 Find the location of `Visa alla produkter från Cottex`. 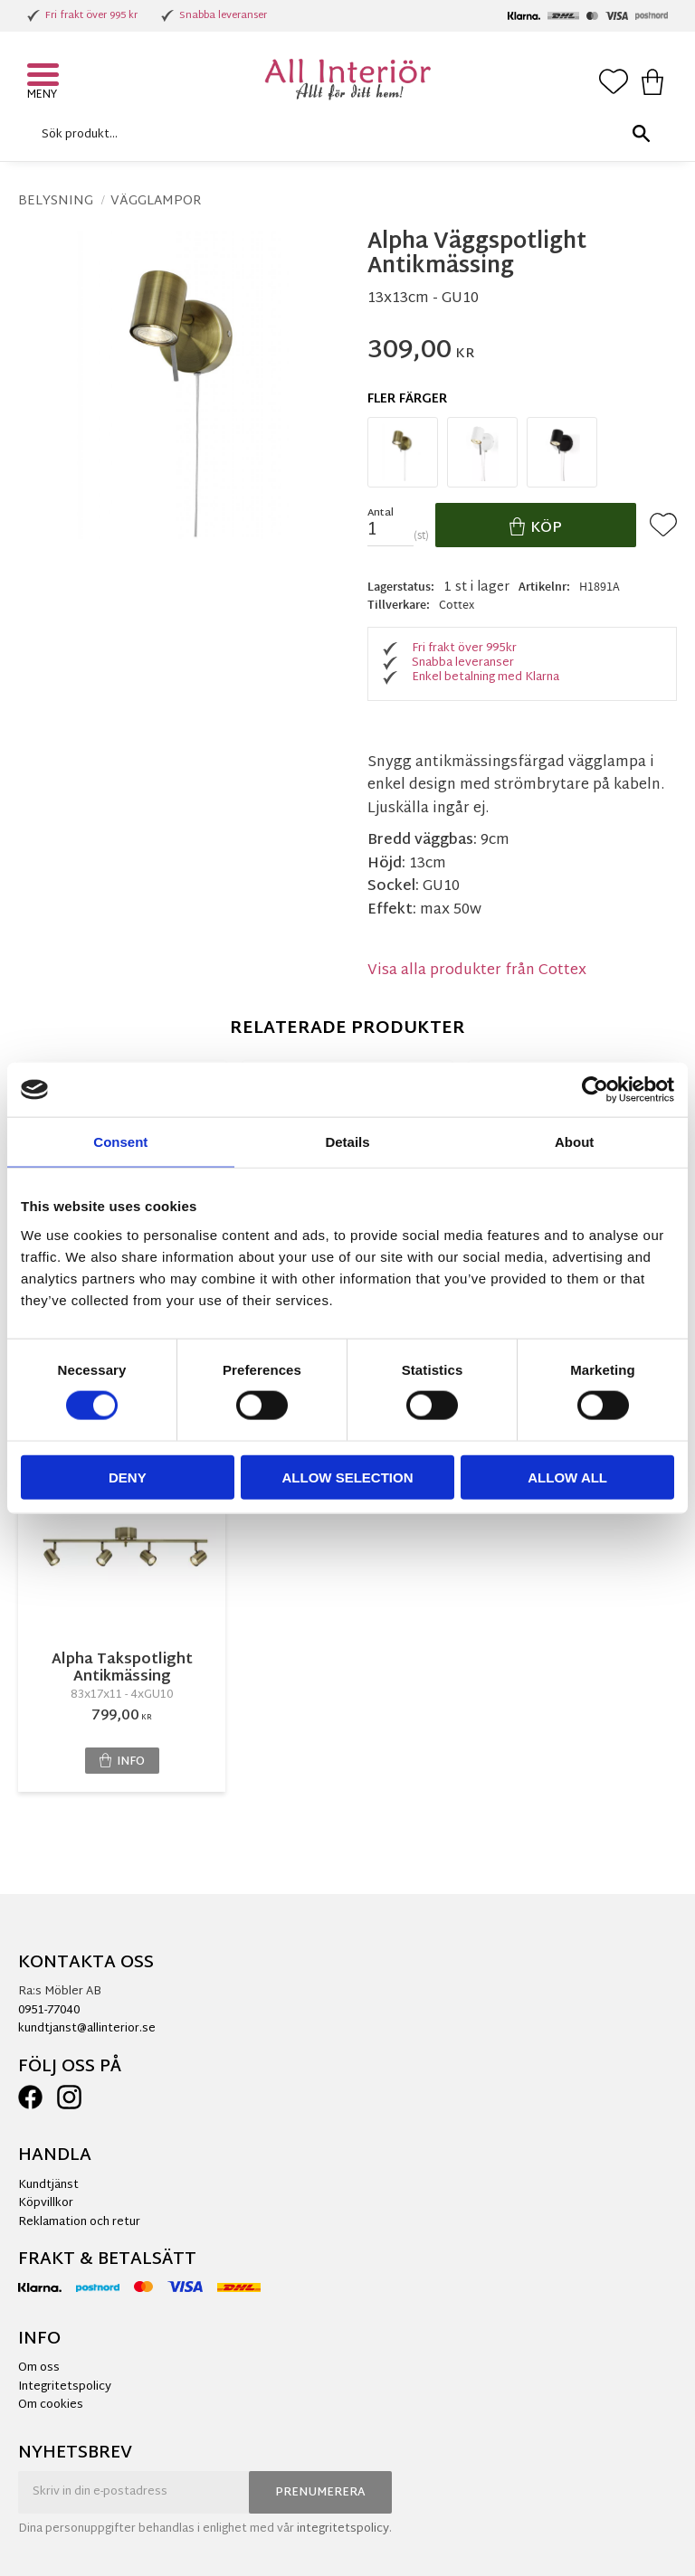

Visa alla produkter från Cottex is located at coordinates (476, 971).